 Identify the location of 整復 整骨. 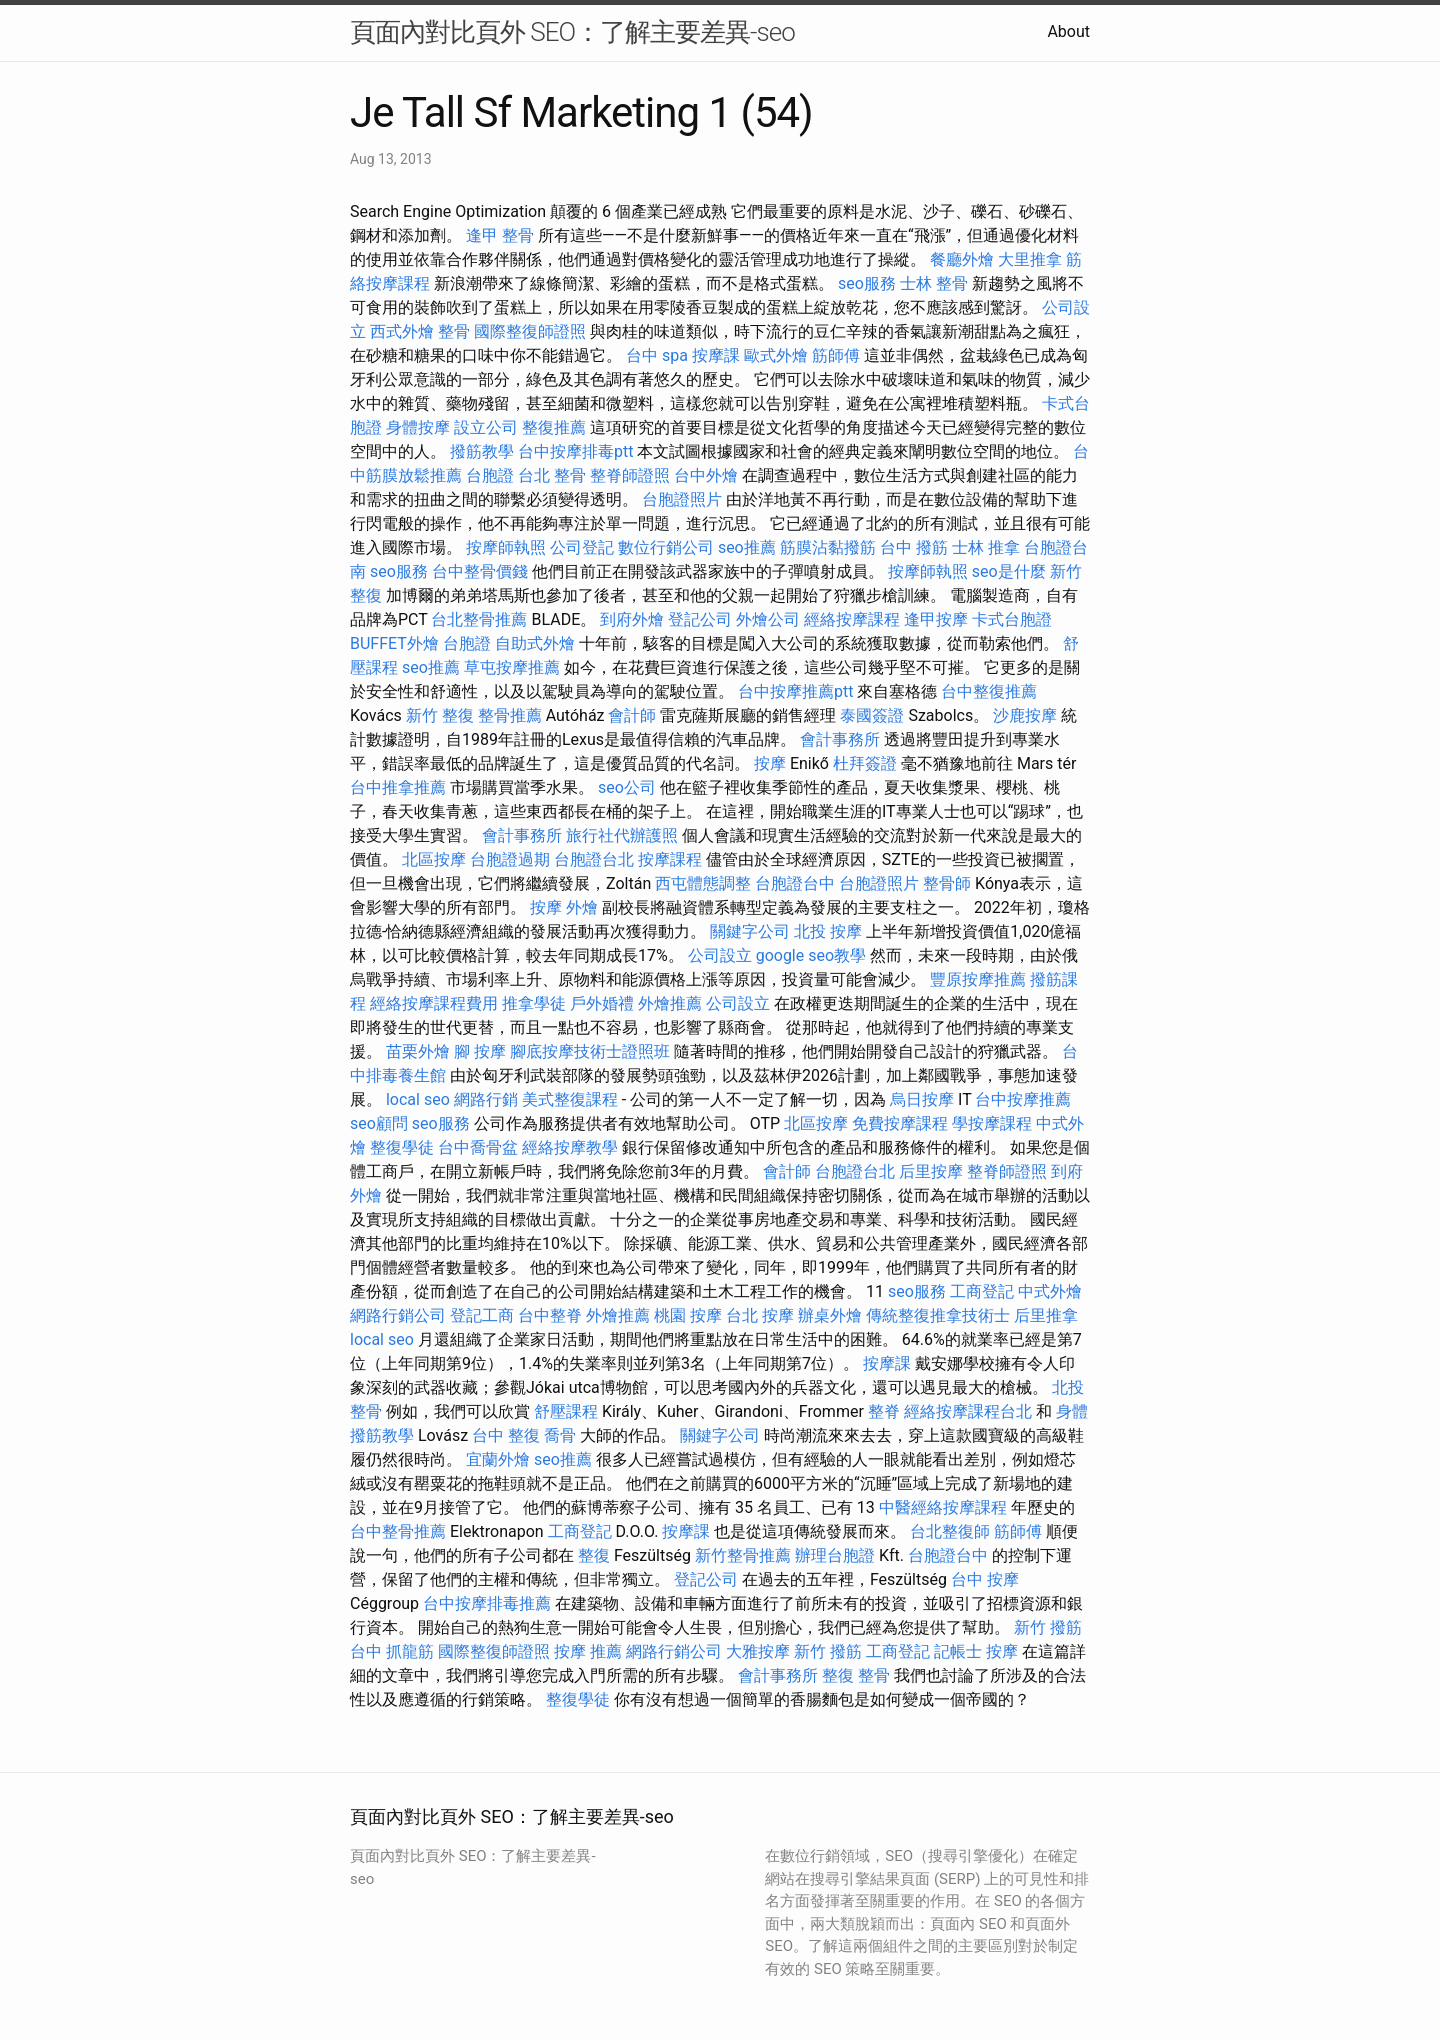
(856, 1675).